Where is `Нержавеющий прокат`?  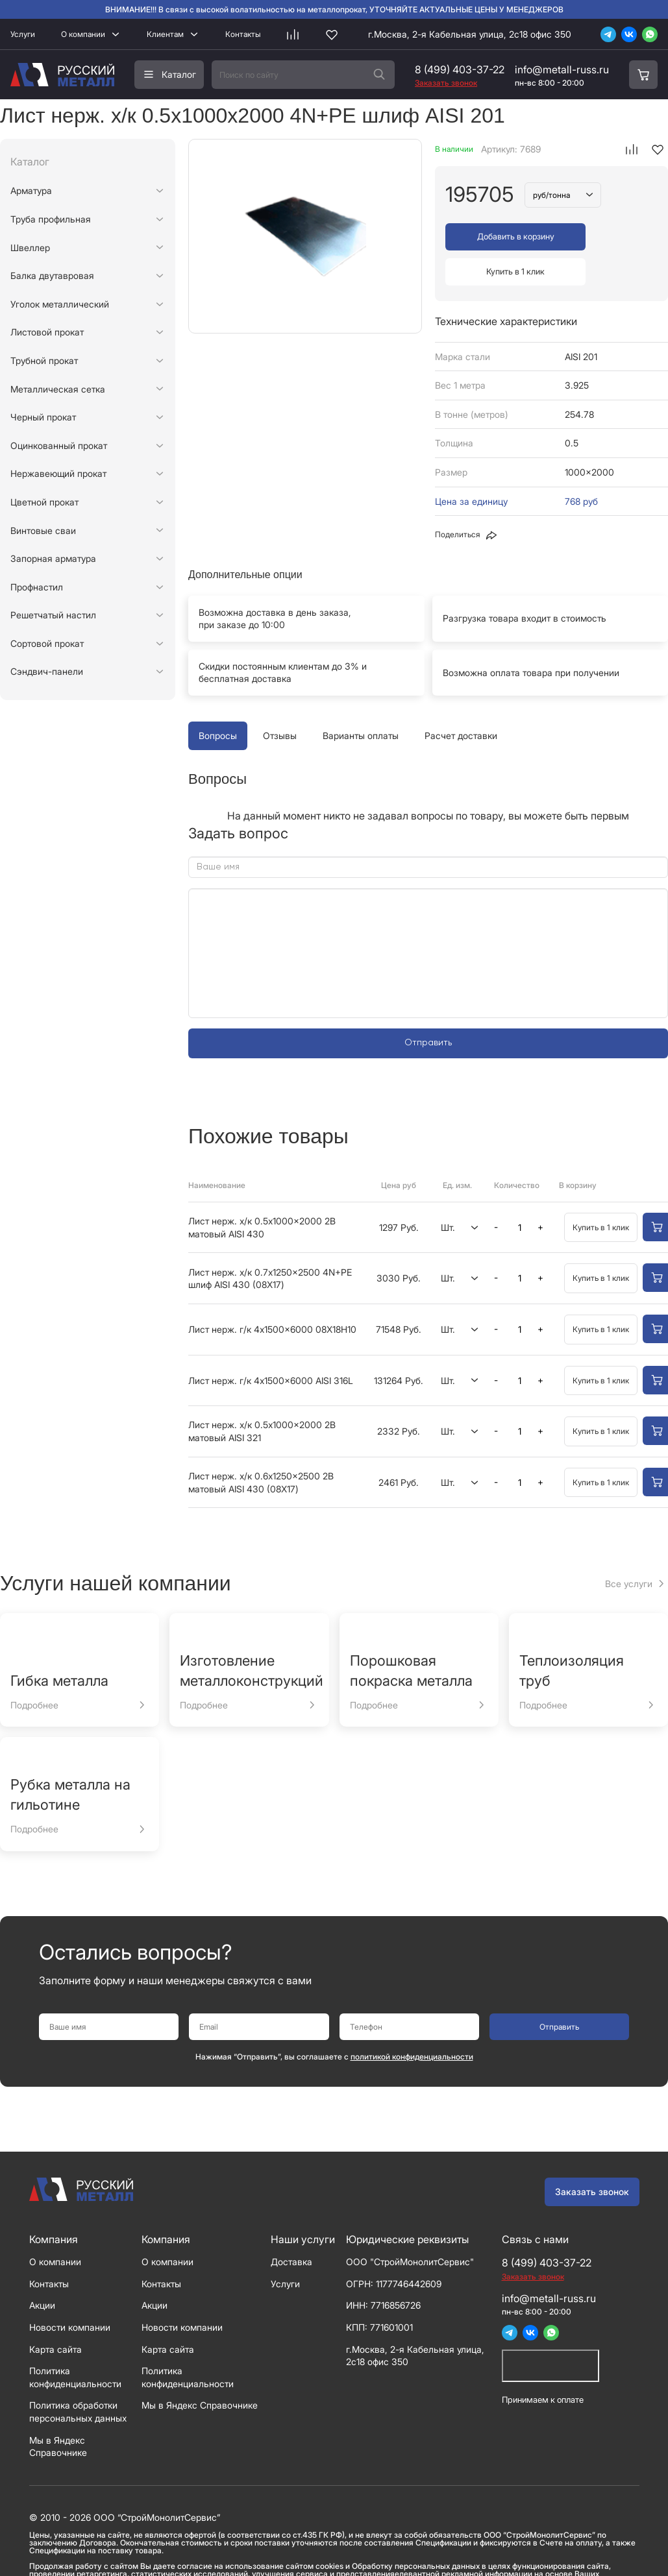
Нержавеющий прокат is located at coordinates (58, 473).